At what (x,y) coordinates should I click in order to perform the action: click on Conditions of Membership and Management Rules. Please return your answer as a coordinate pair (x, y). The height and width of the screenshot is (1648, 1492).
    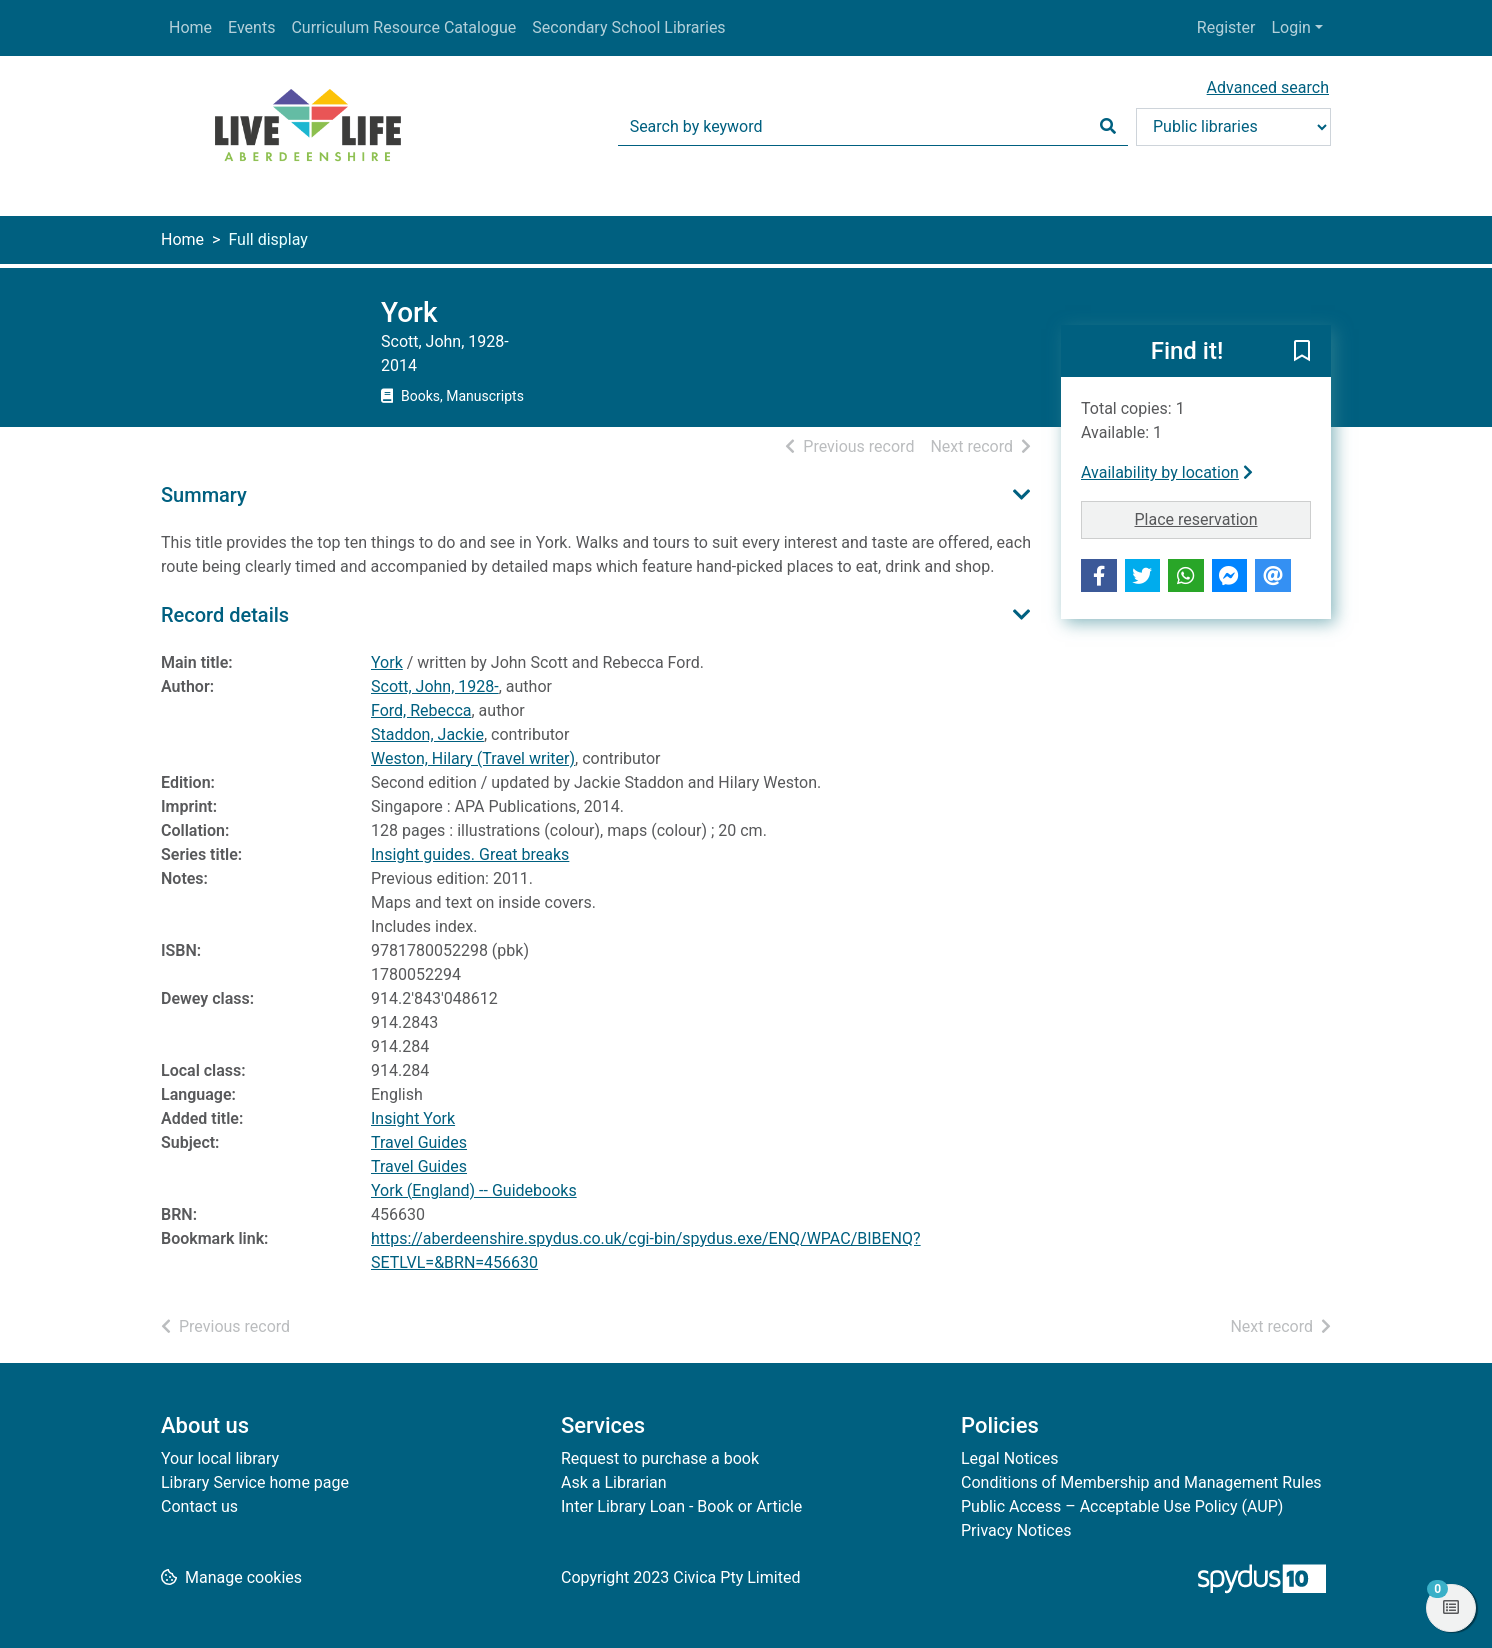
    Looking at the image, I should click on (1141, 1482).